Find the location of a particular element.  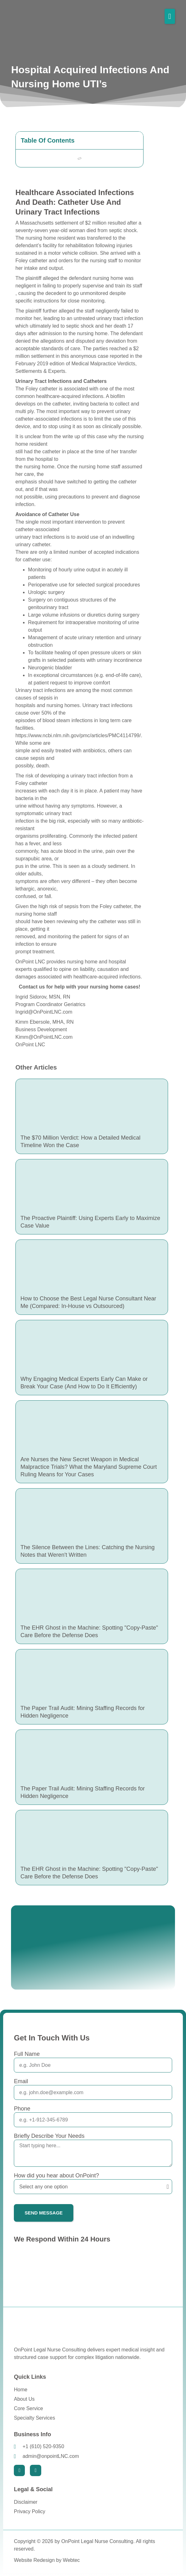

Briefly Describe Your Needs is located at coordinates (49, 2136).